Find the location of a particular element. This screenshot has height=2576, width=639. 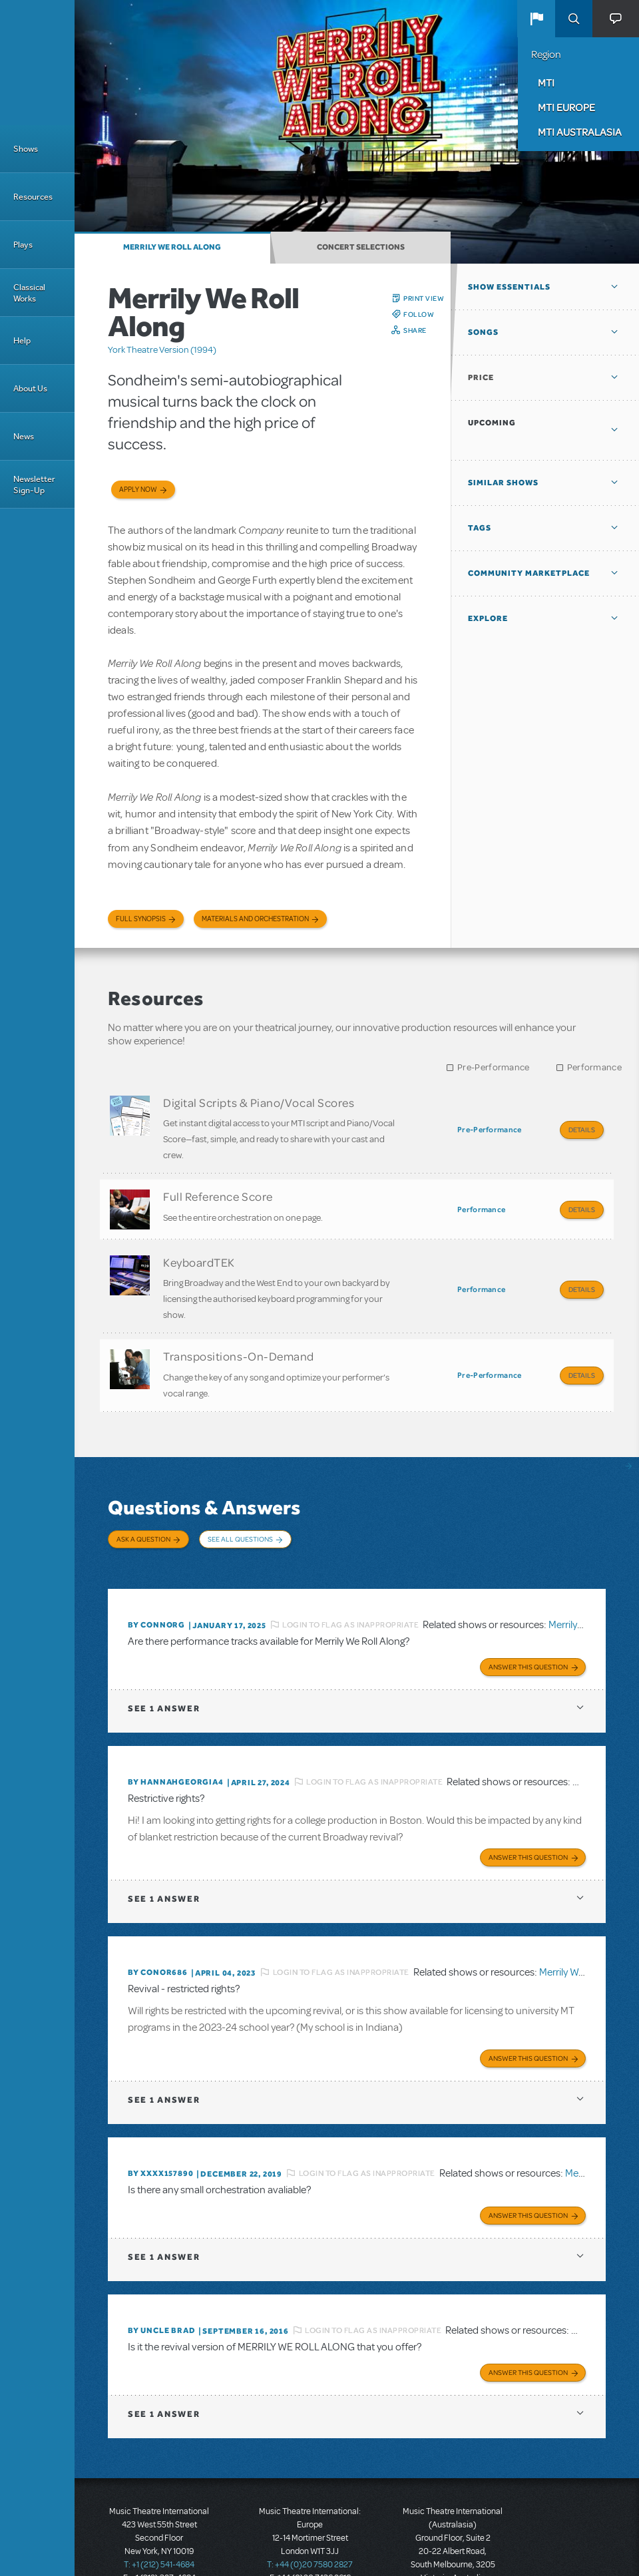

Songs [button] is located at coordinates (483, 332).